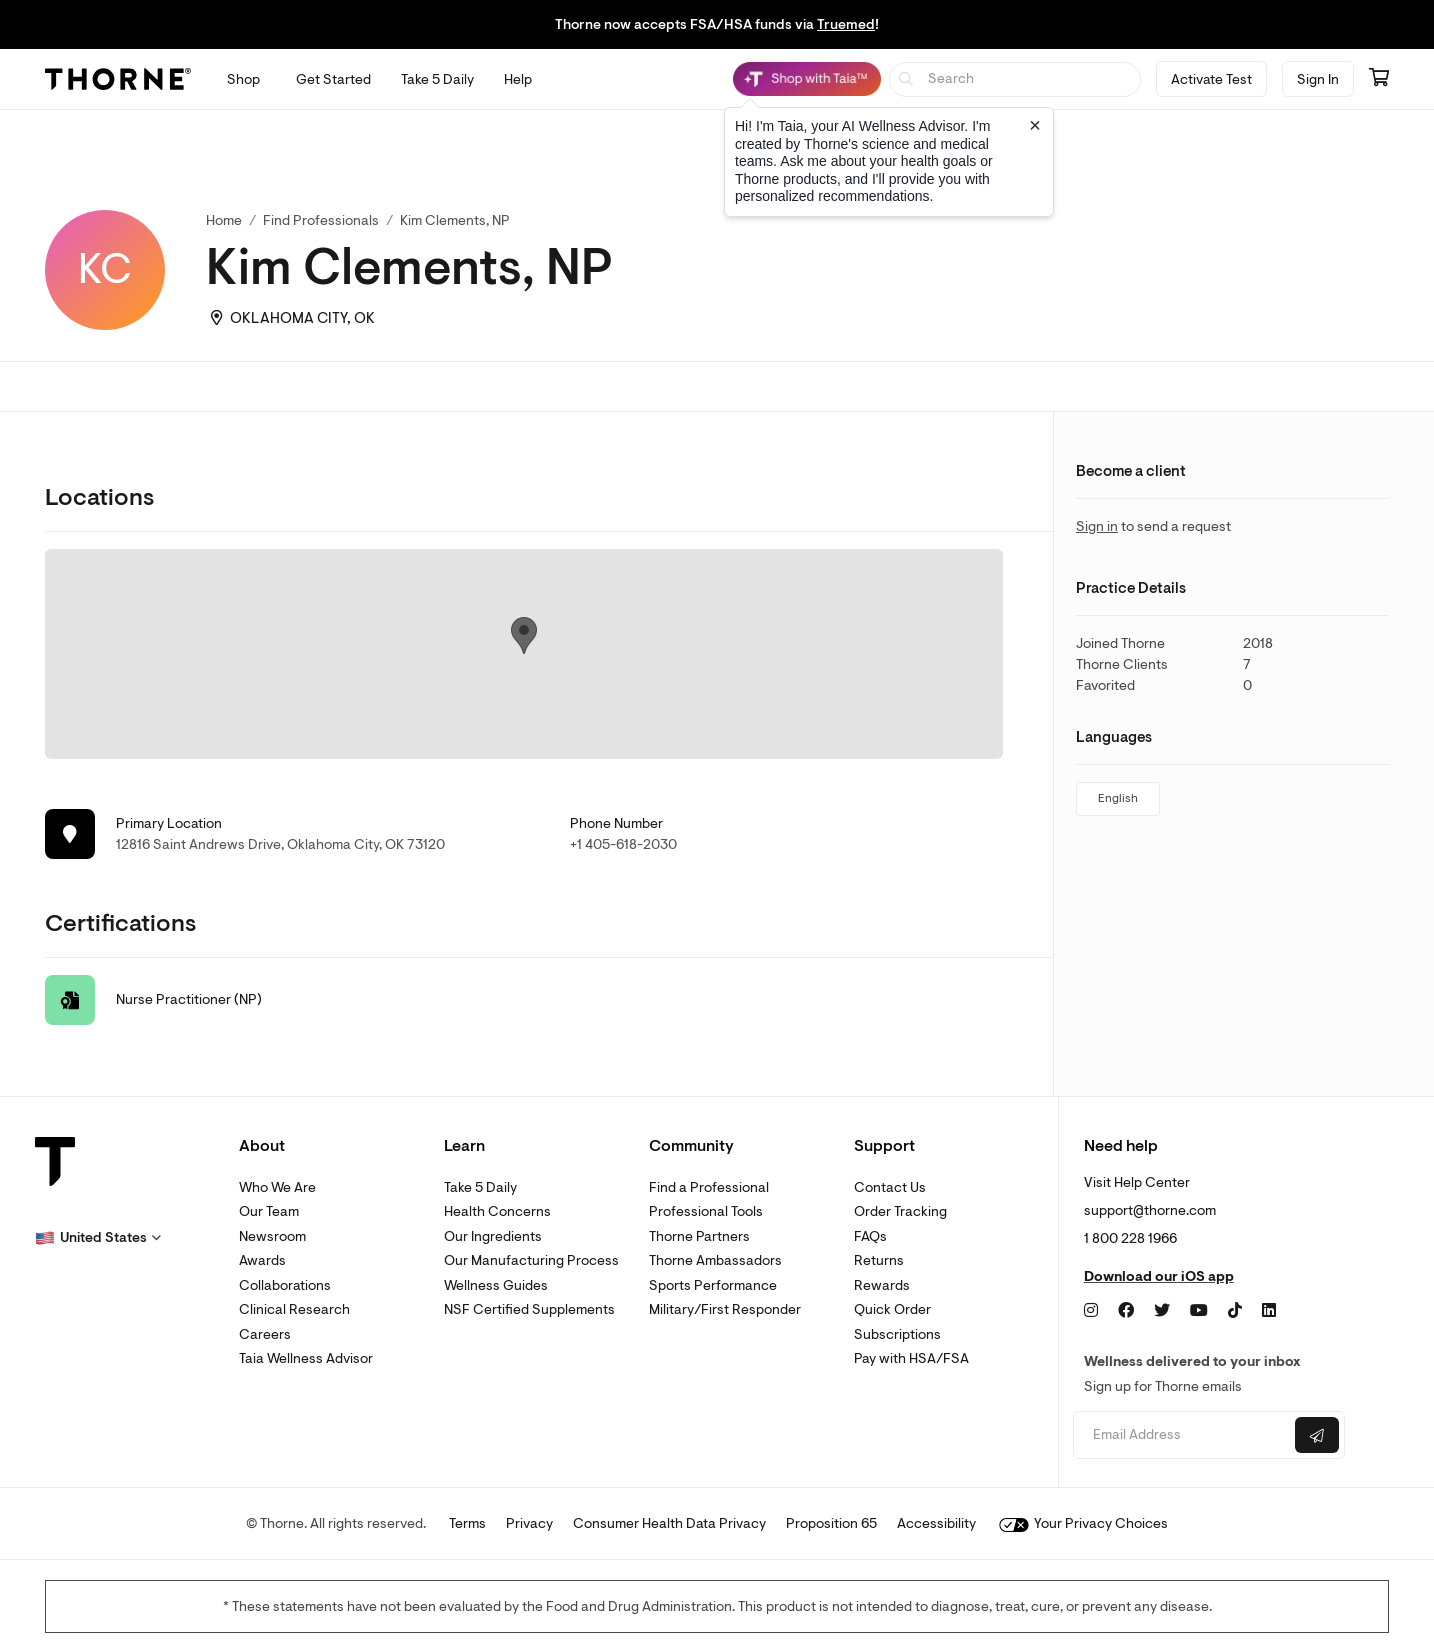 This screenshot has height=1649, width=1434. Describe the element at coordinates (699, 1236) in the screenshot. I see `Thorne Partners` at that location.